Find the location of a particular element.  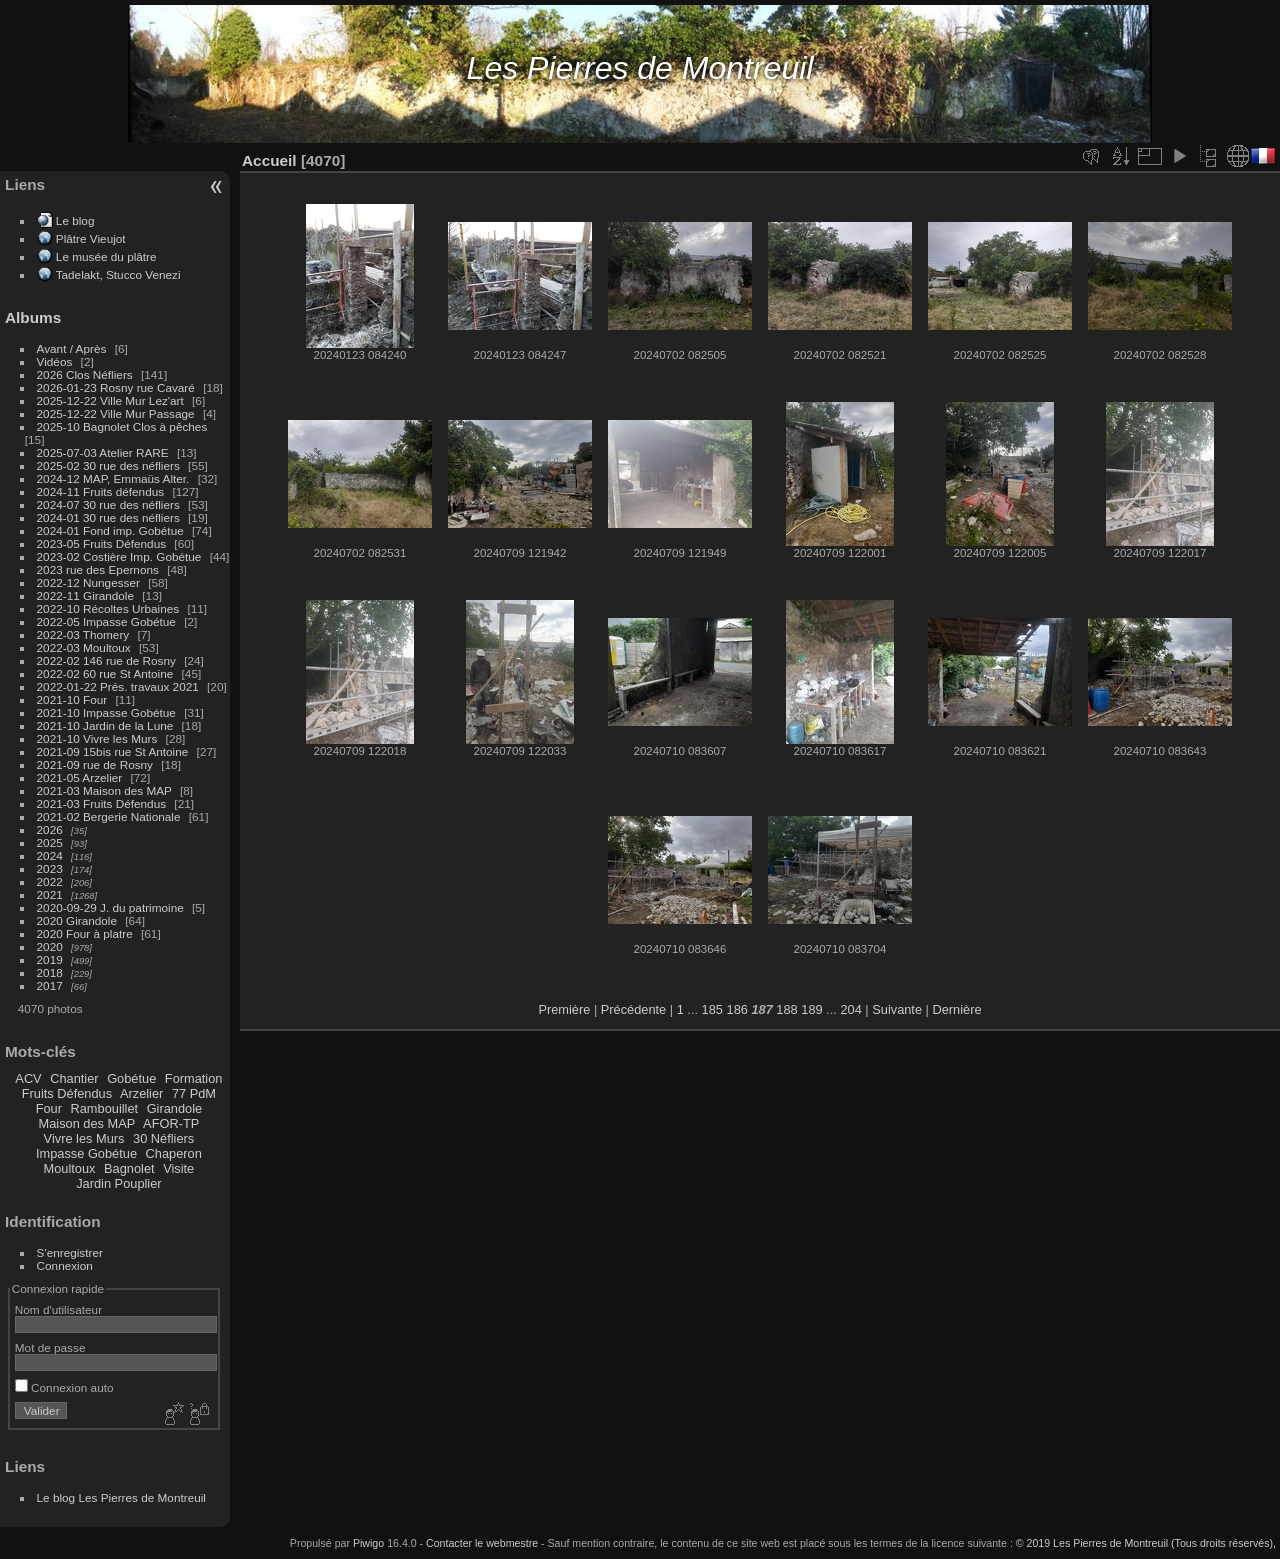

2022-10 Récoltes Urbaines is located at coordinates (108, 608).